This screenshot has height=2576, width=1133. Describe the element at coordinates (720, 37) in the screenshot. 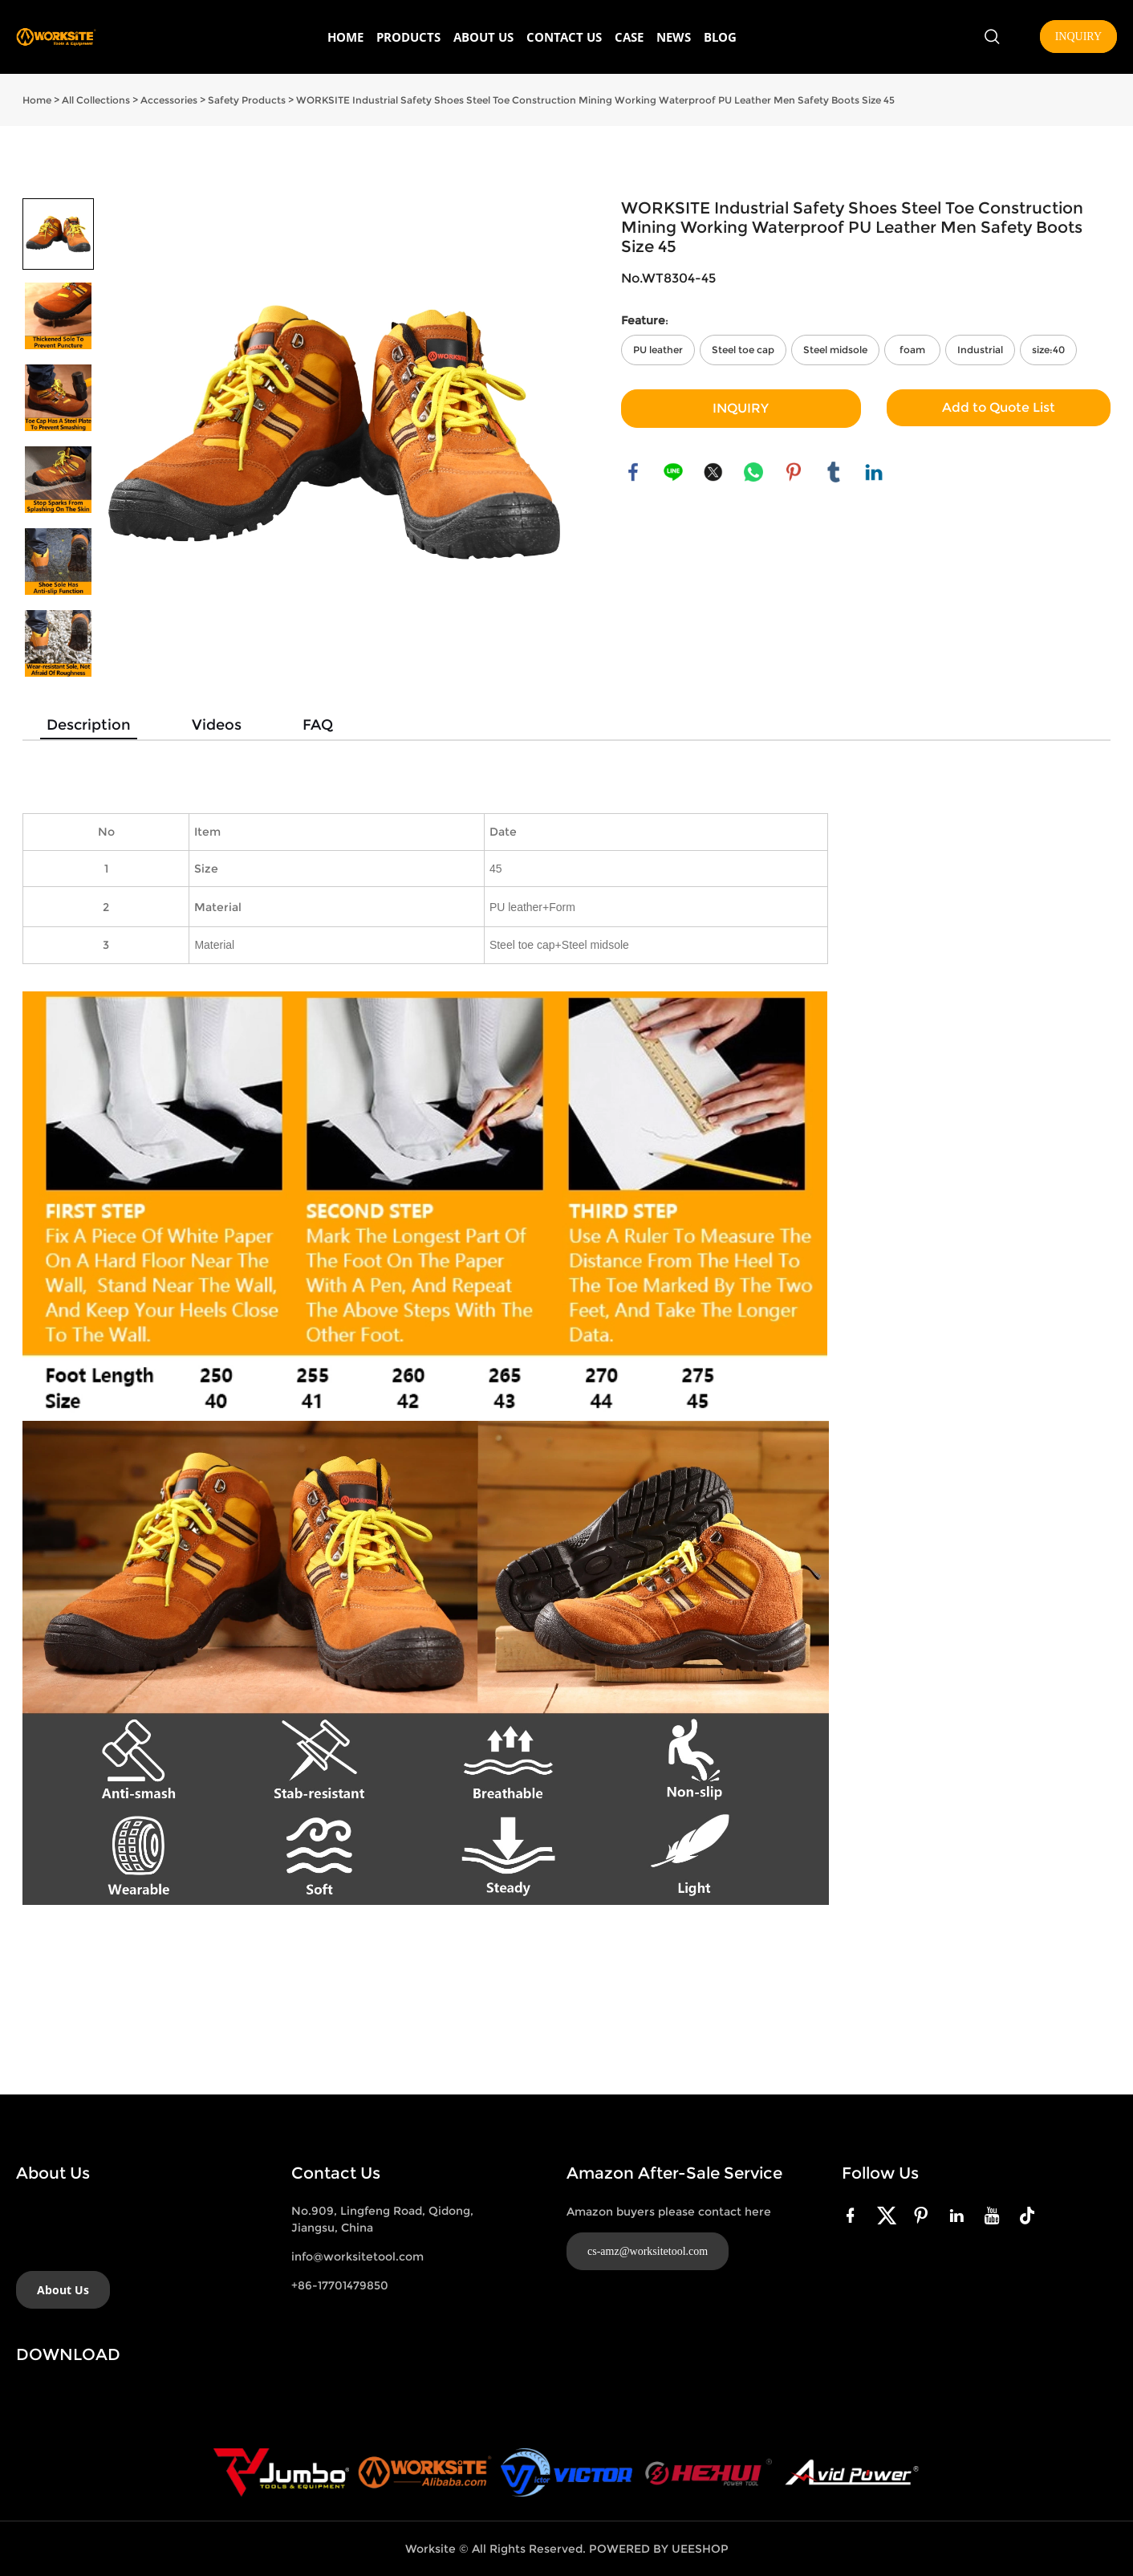

I see `BLOG` at that location.